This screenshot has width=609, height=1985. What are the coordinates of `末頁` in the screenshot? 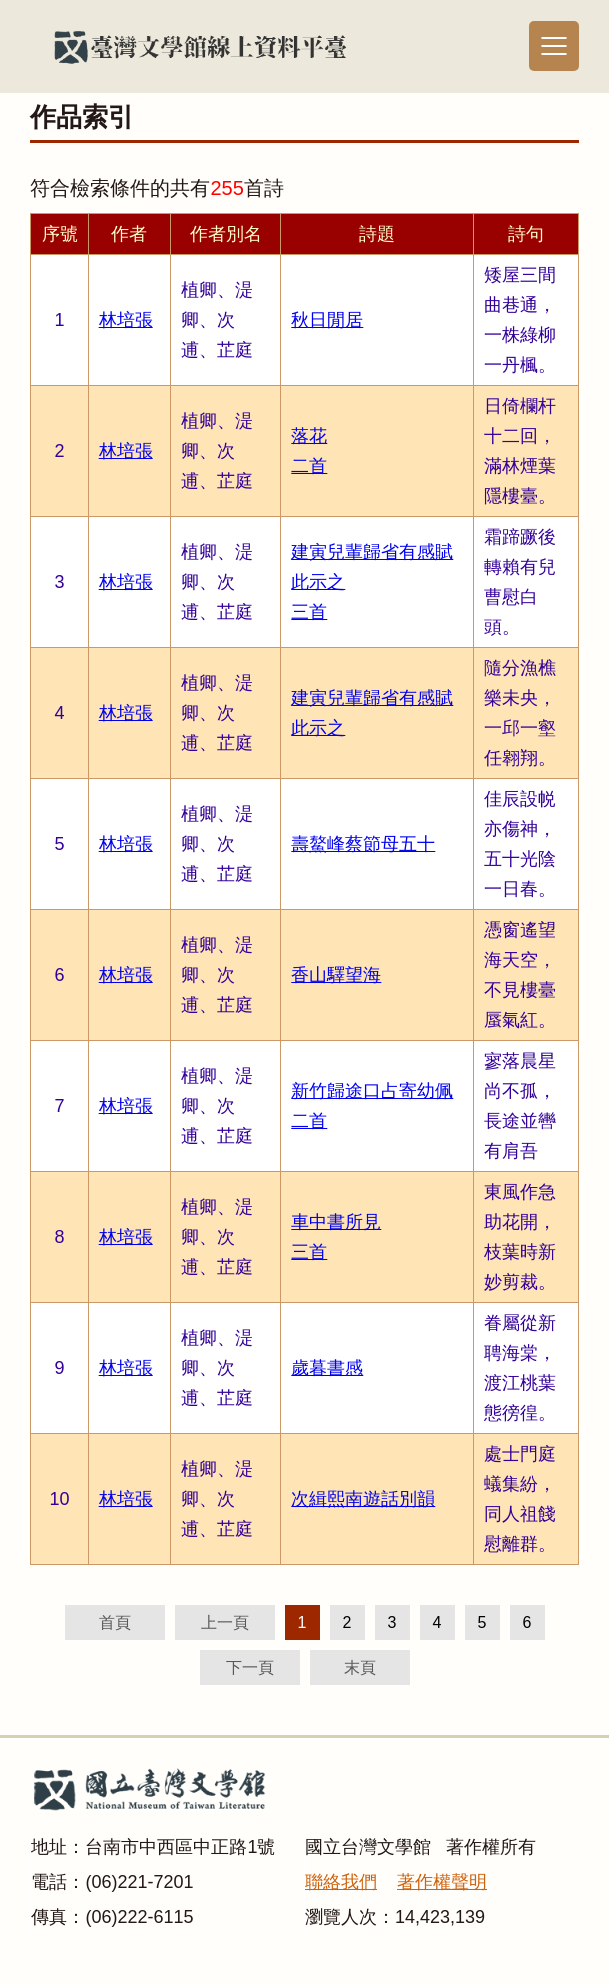 It's located at (360, 1667).